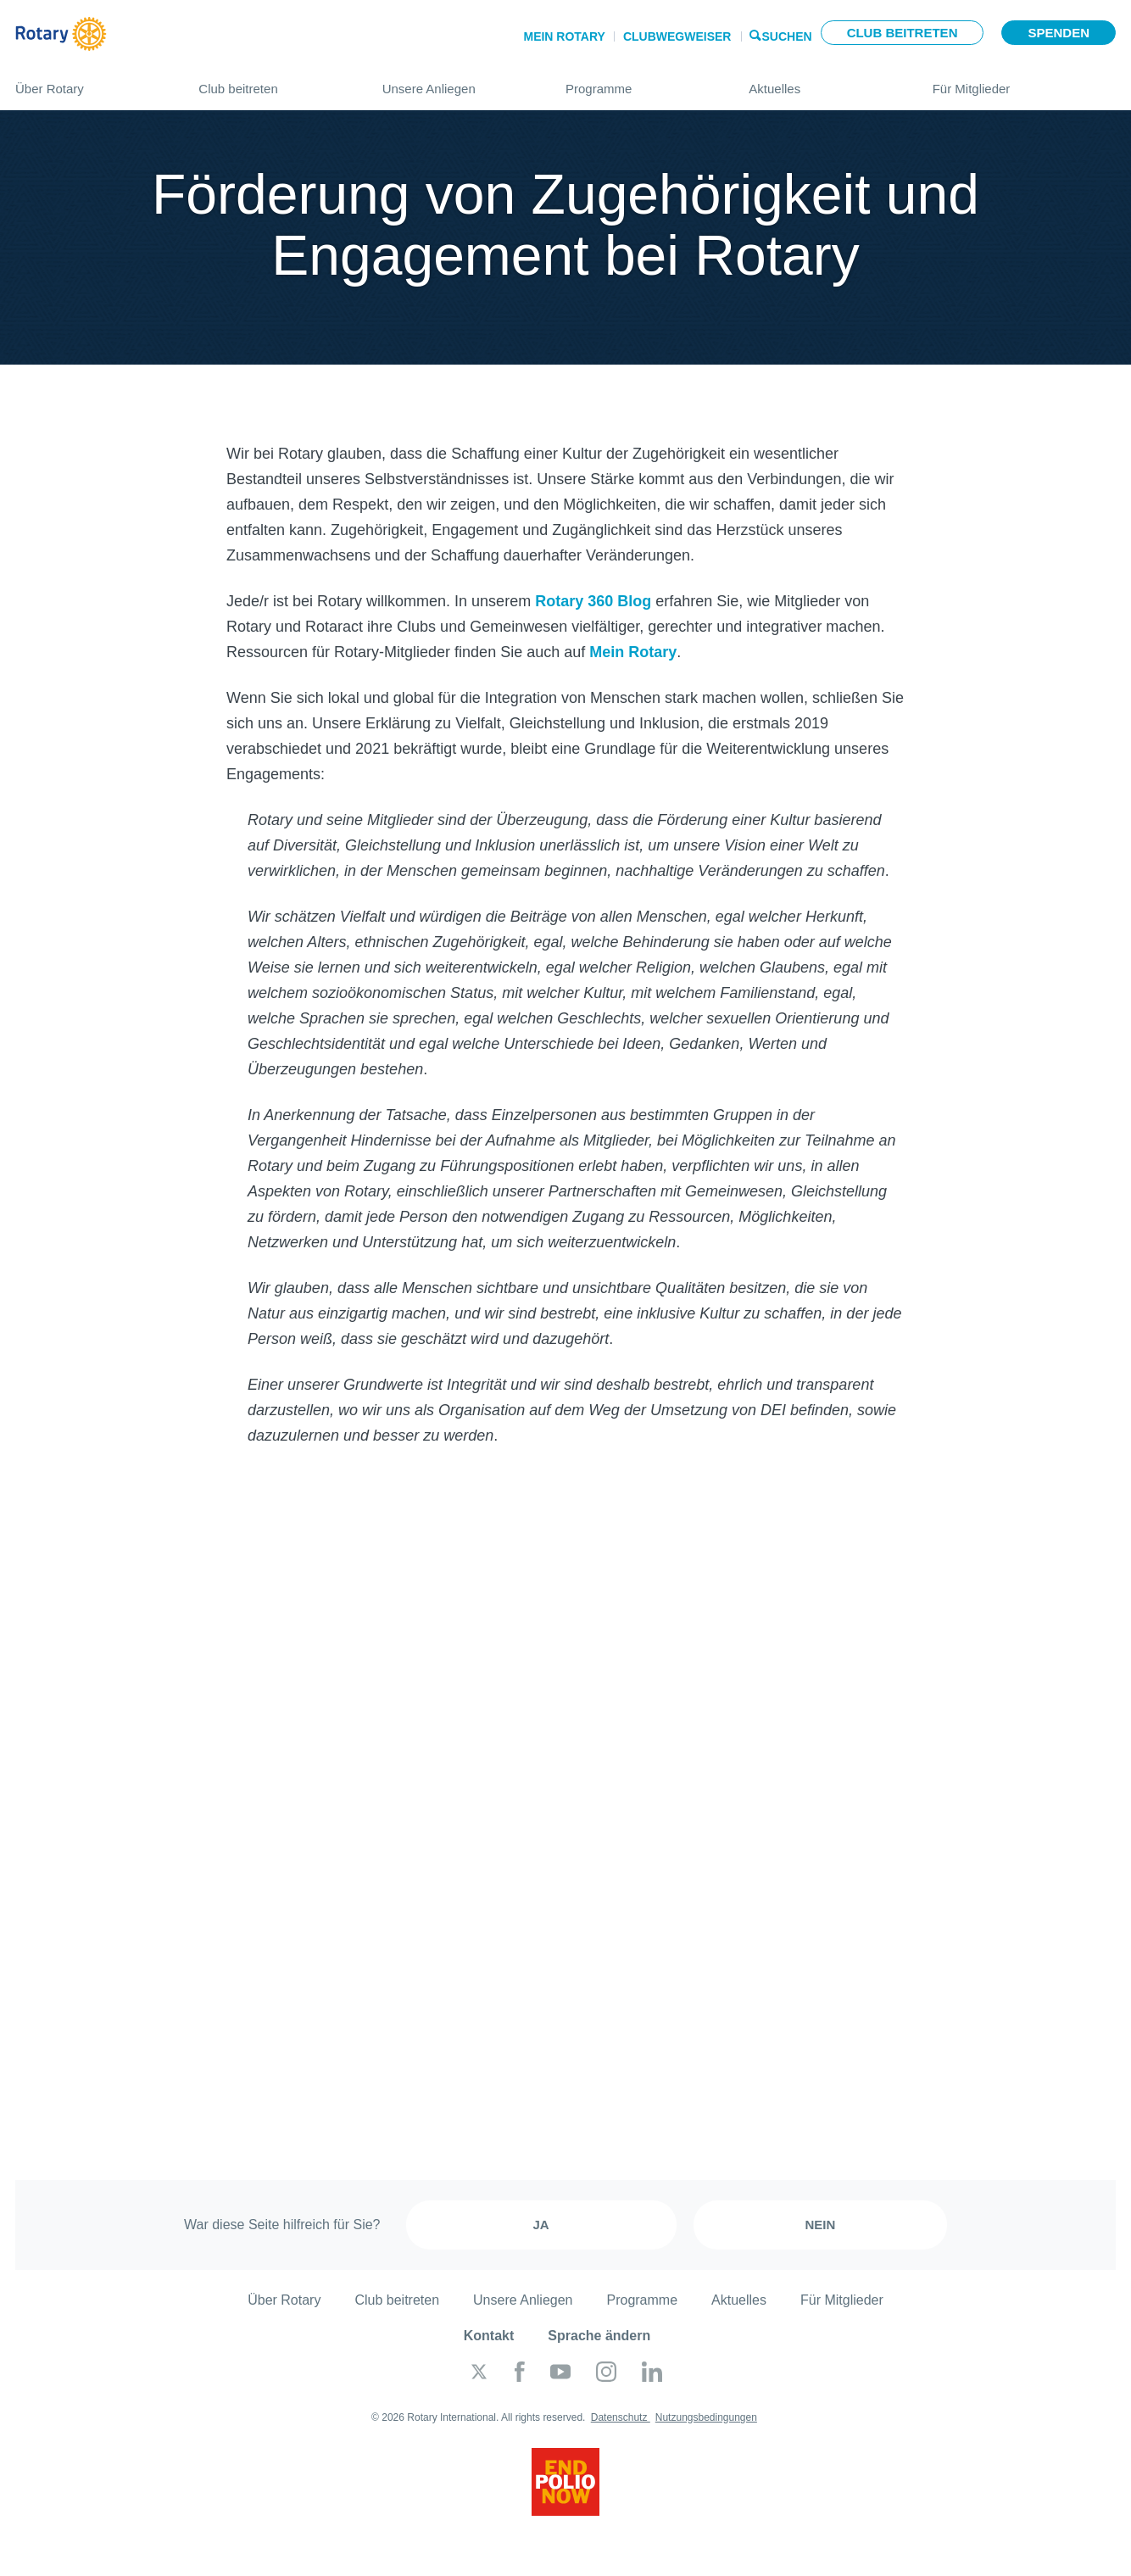  I want to click on Sprache ändern, so click(599, 2335).